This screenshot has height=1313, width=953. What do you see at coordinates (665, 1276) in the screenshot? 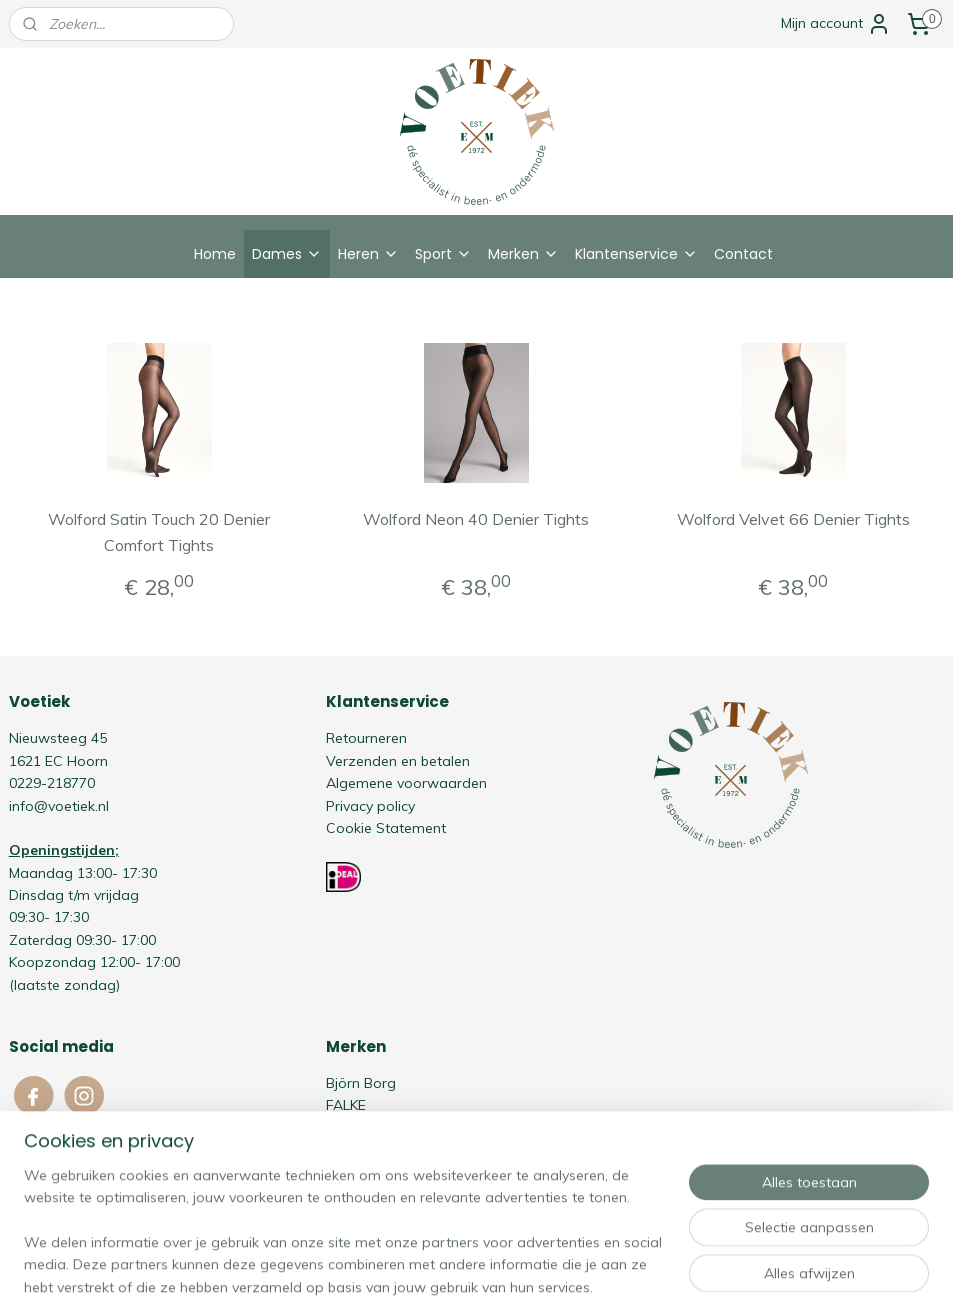
I see `Mijnwebwinkel` at bounding box center [665, 1276].